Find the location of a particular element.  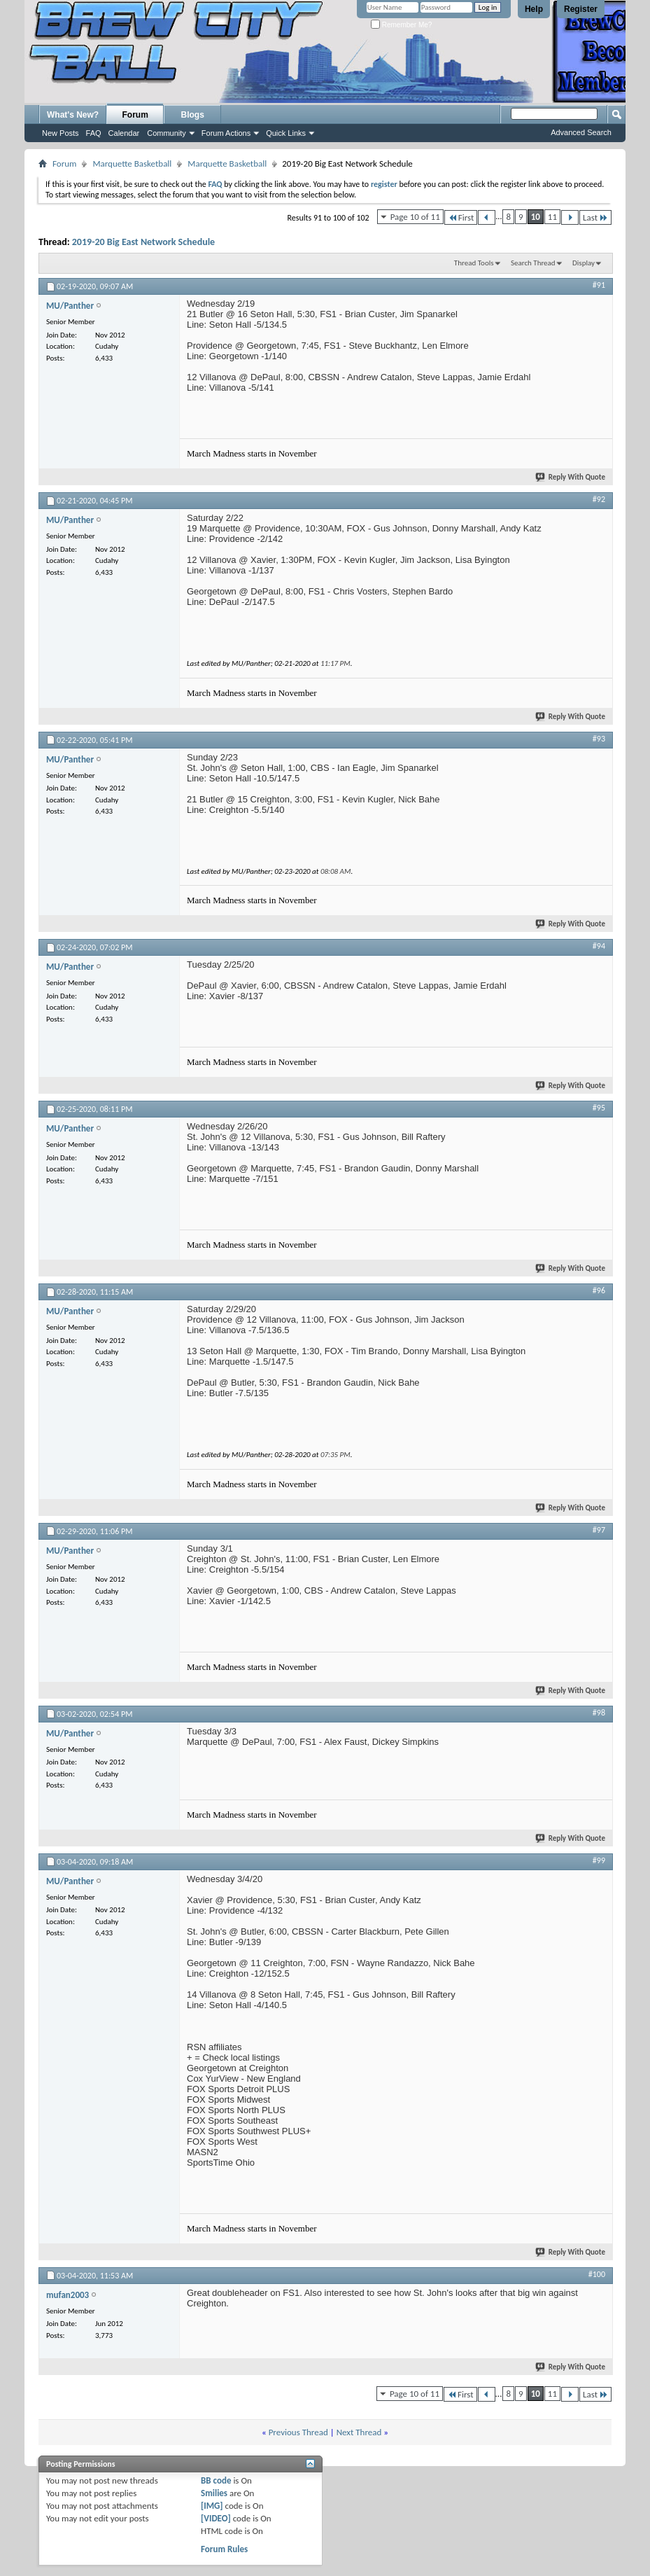

Quick Links is located at coordinates (286, 133).